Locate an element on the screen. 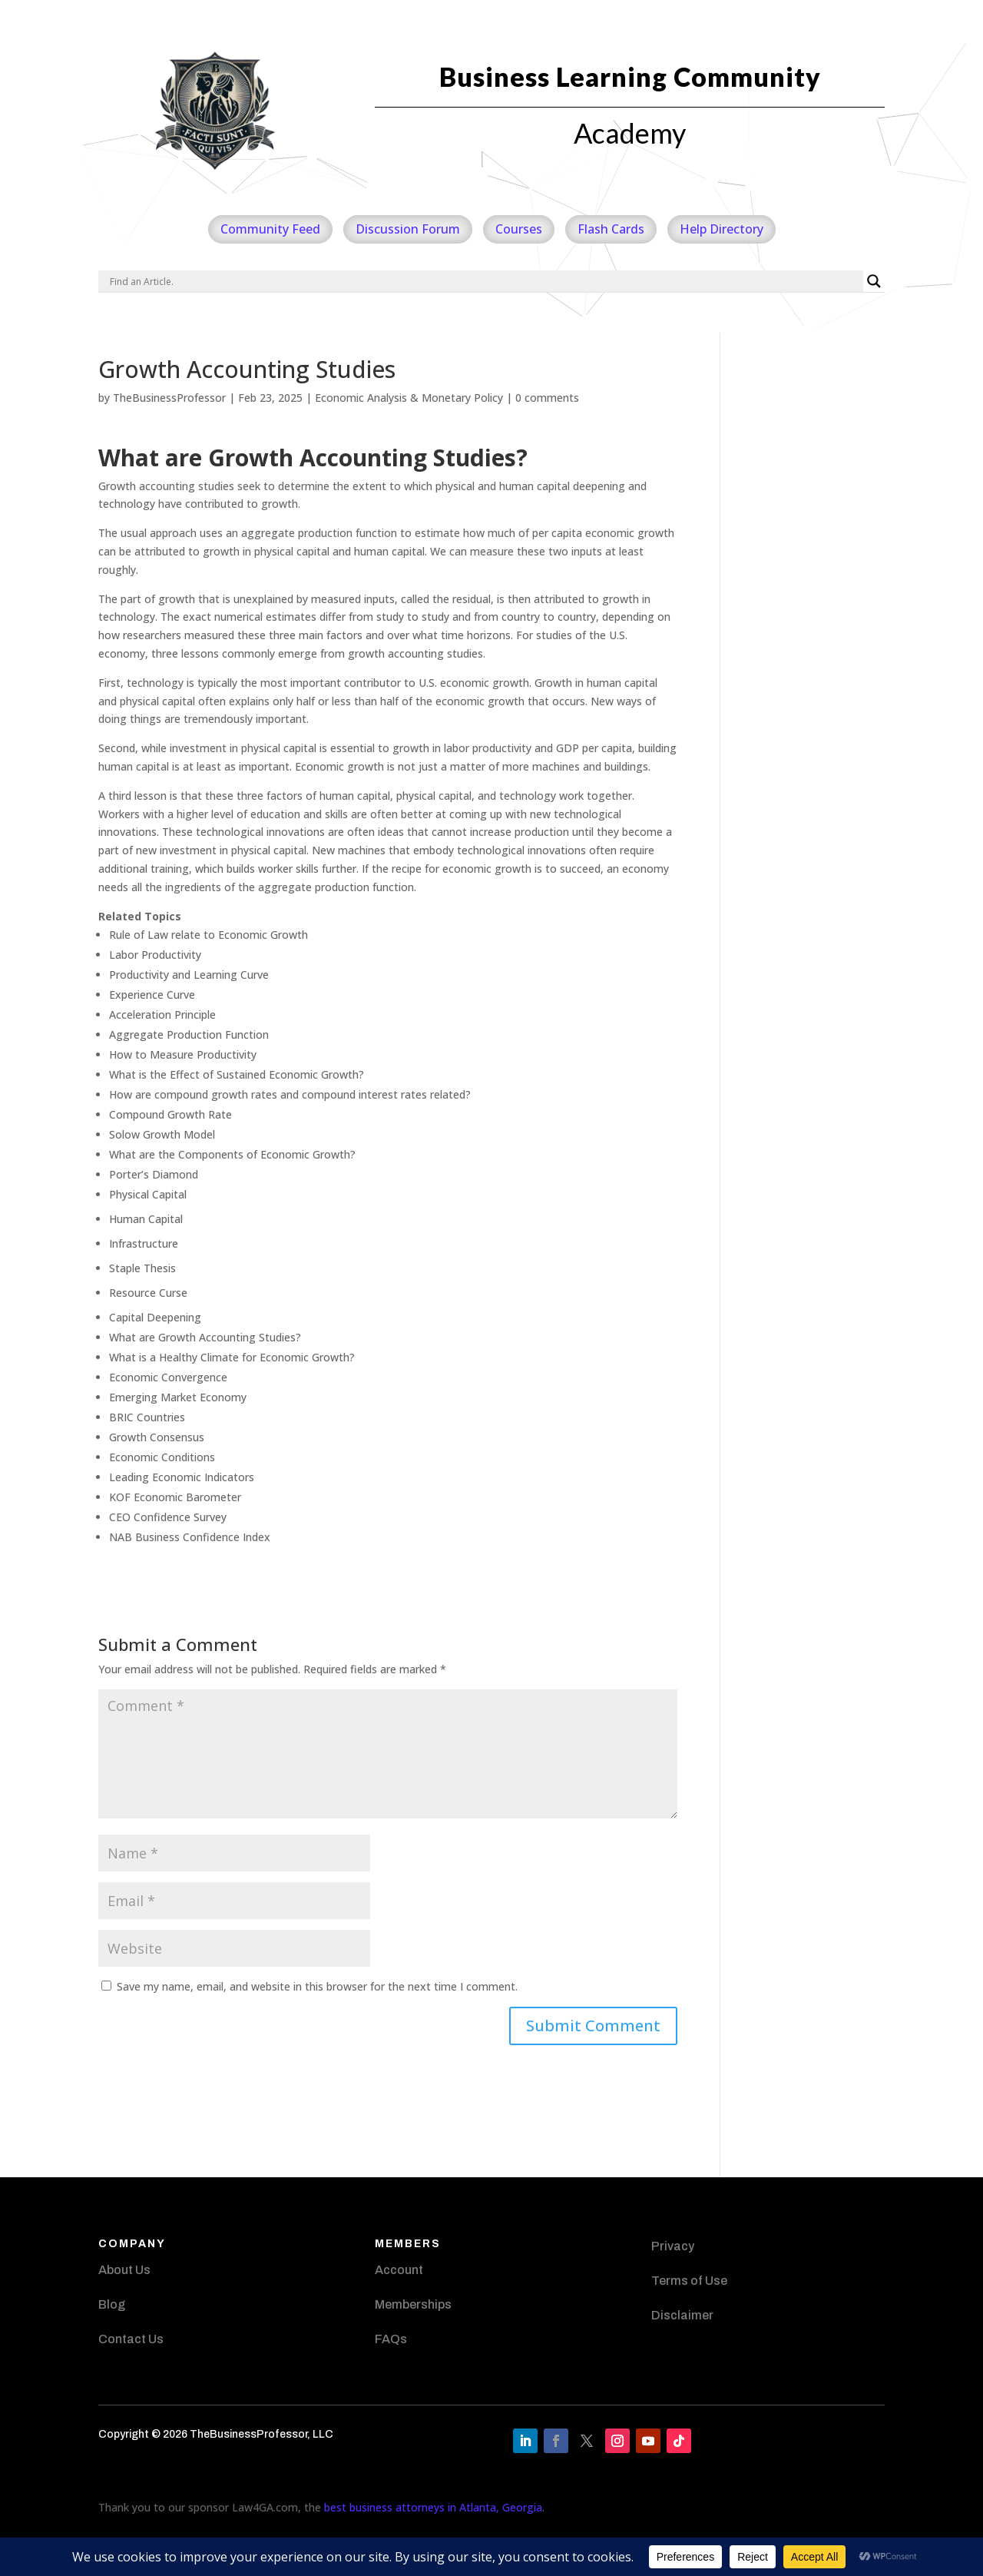 The height and width of the screenshot is (2576, 983). best business attorneys in Atlanta, Georgia is located at coordinates (433, 2507).